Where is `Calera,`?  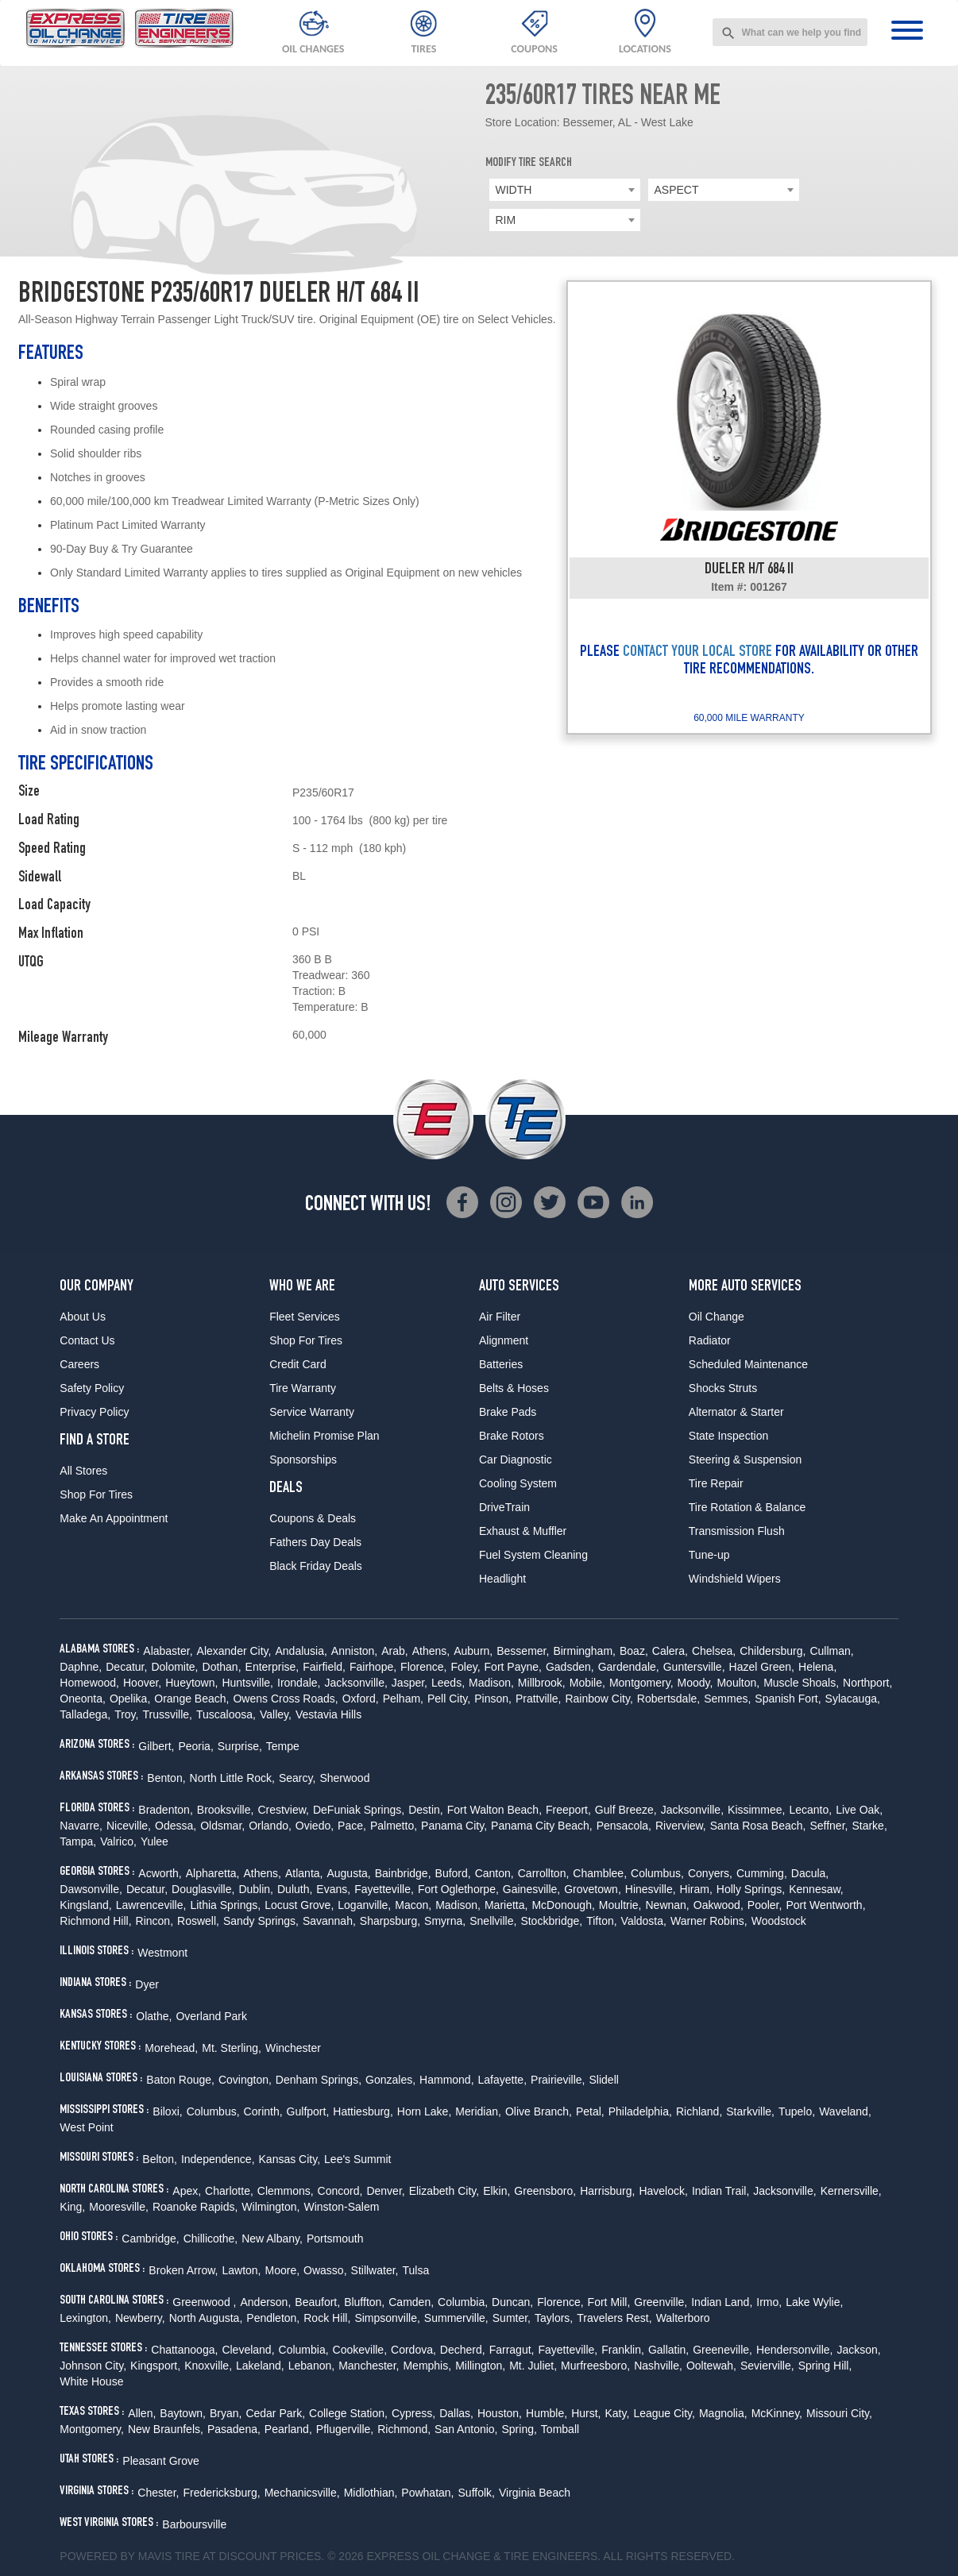
Calera, is located at coordinates (670, 1651).